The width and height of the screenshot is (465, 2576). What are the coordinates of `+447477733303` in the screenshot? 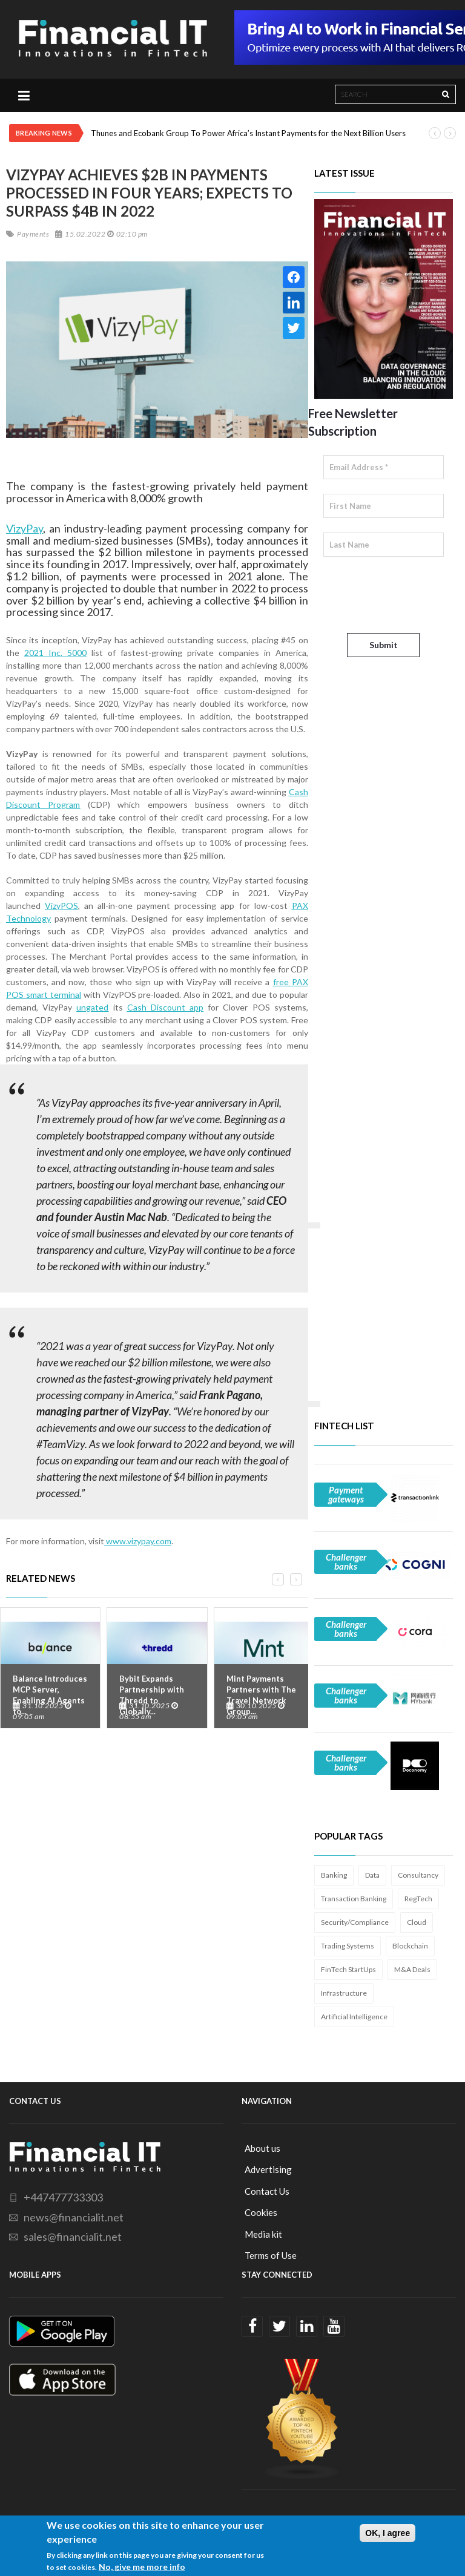 It's located at (63, 2197).